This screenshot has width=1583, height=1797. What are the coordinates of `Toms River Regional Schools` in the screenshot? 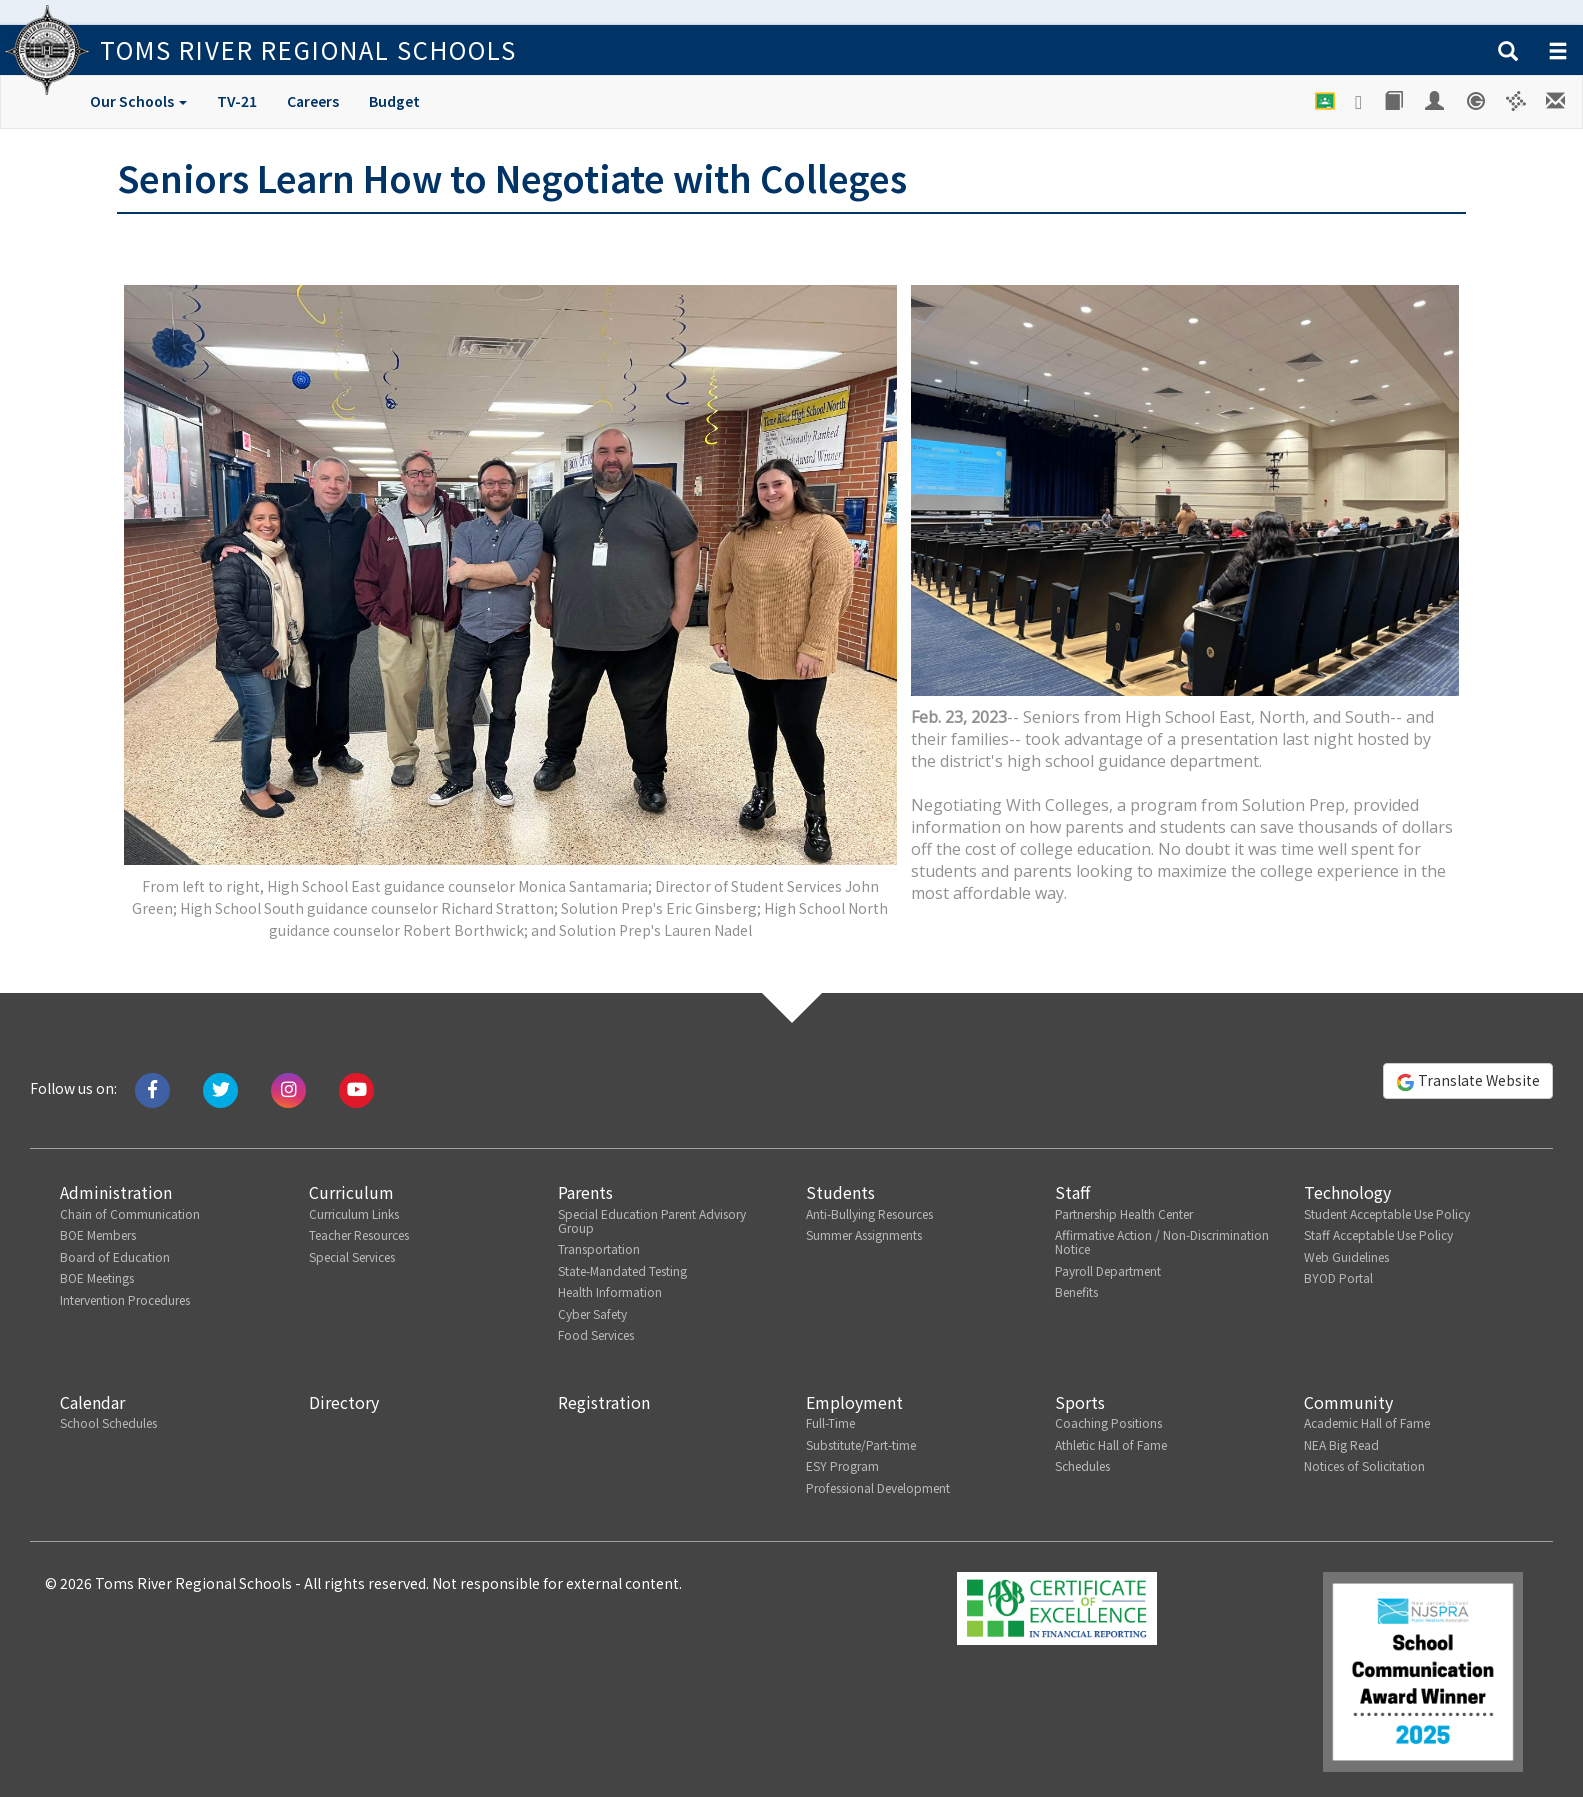 It's located at (308, 49).